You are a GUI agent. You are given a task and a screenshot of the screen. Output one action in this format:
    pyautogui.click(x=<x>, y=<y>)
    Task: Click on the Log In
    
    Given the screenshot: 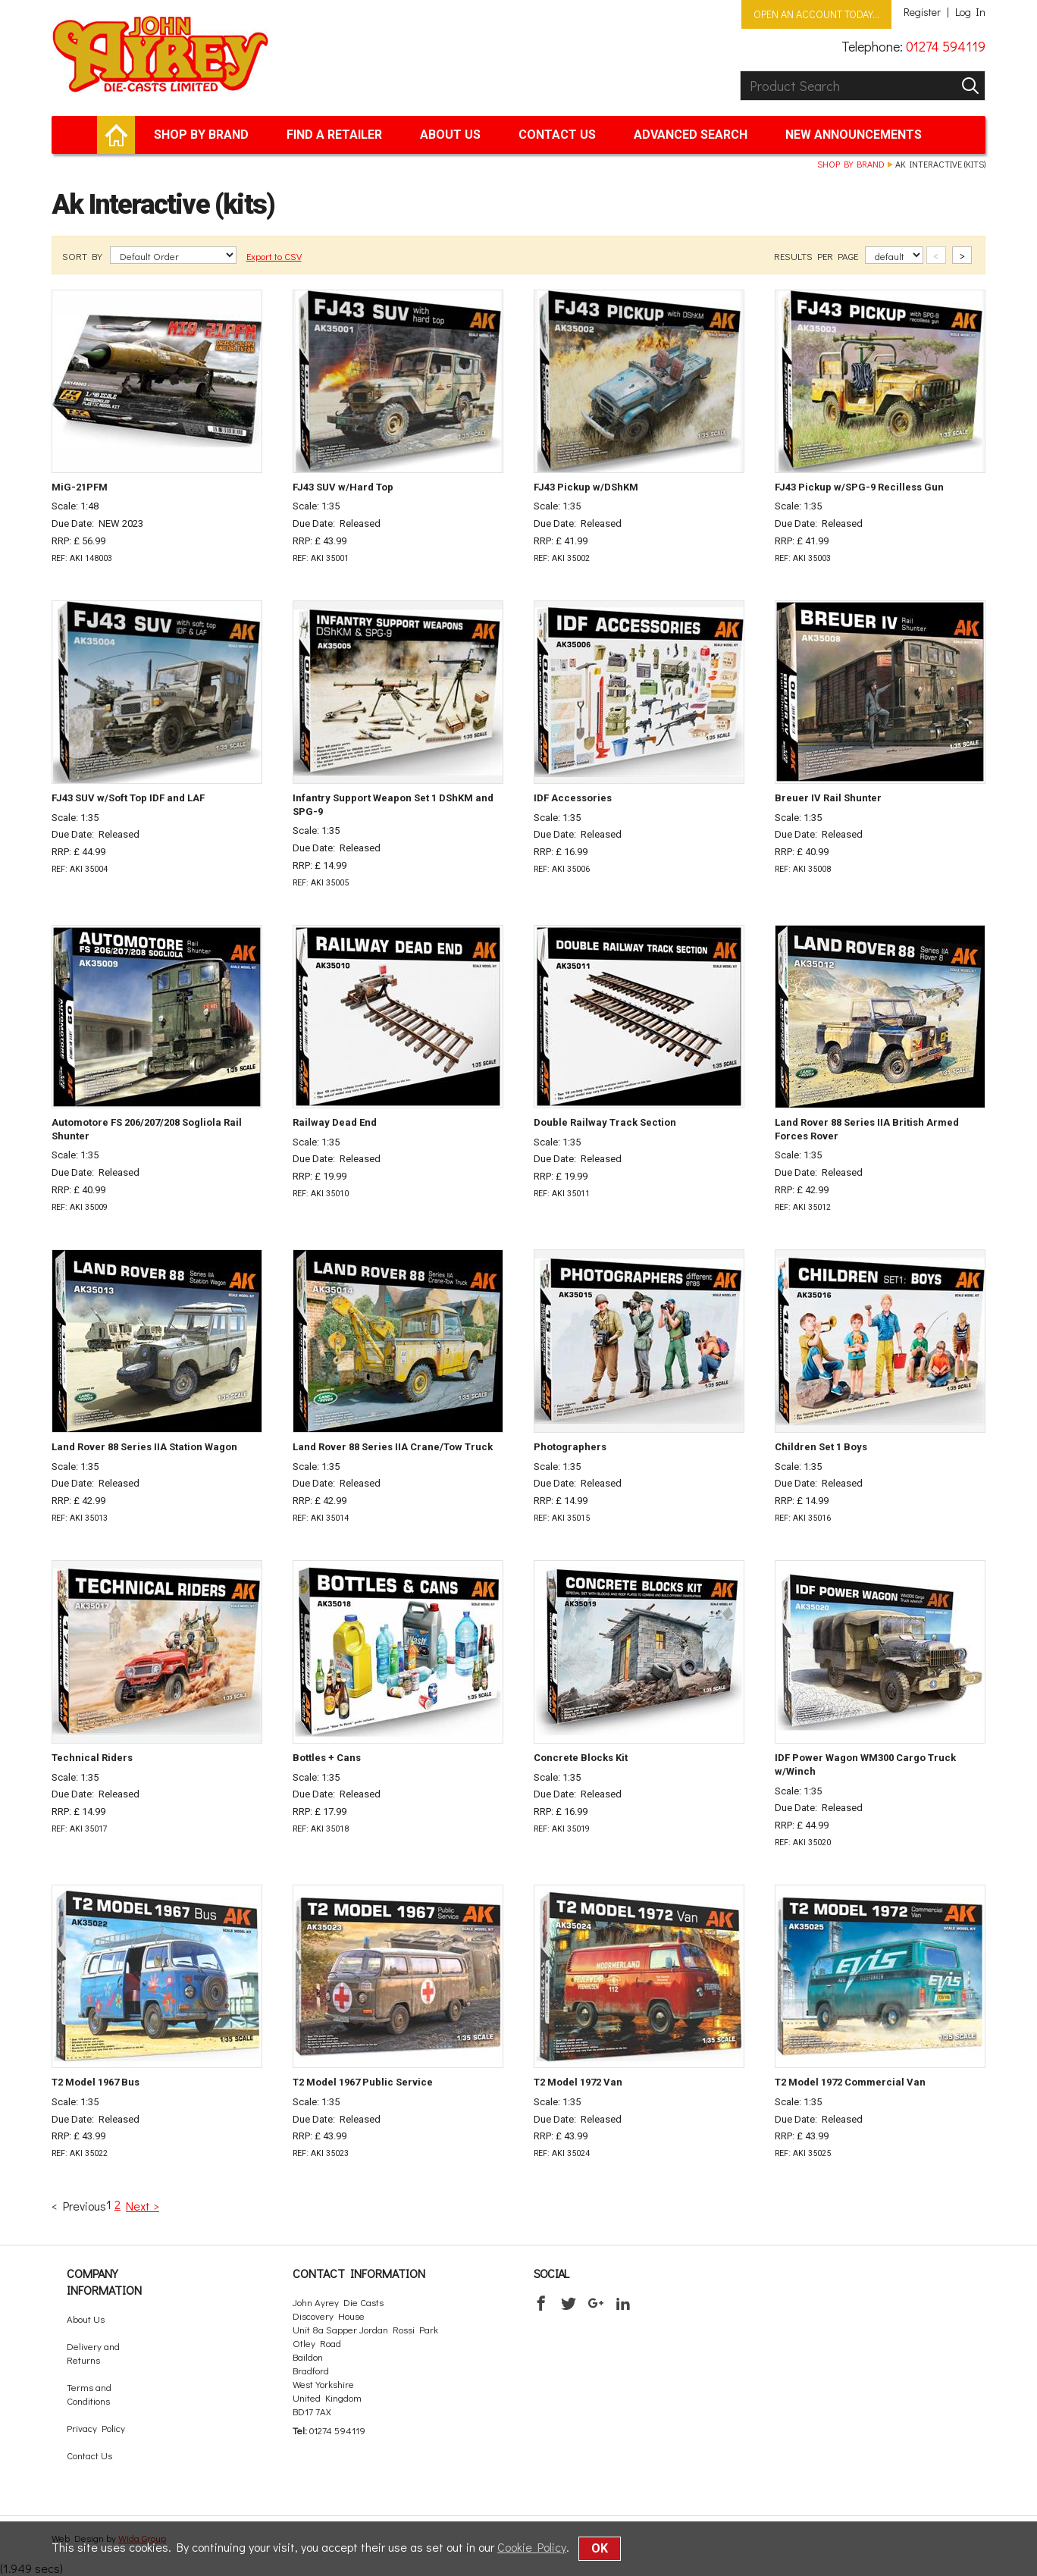 What is the action you would take?
    pyautogui.click(x=970, y=12)
    